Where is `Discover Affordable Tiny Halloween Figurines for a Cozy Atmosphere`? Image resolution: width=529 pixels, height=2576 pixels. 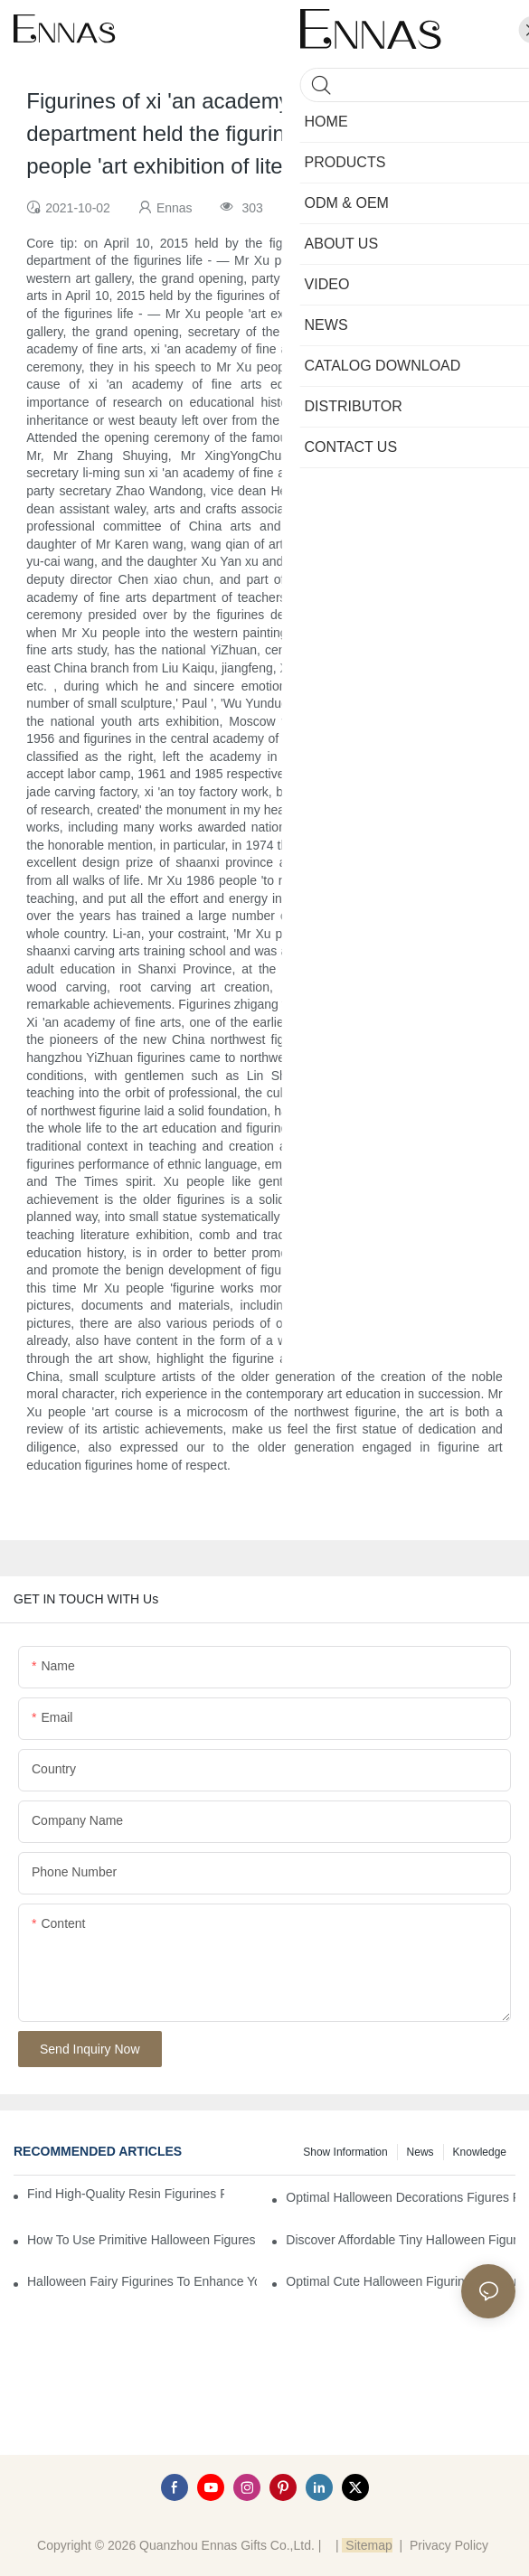
Discover Affordable Tiny Halloween Figurines for a Cozy Atmosphere is located at coordinates (400, 2240).